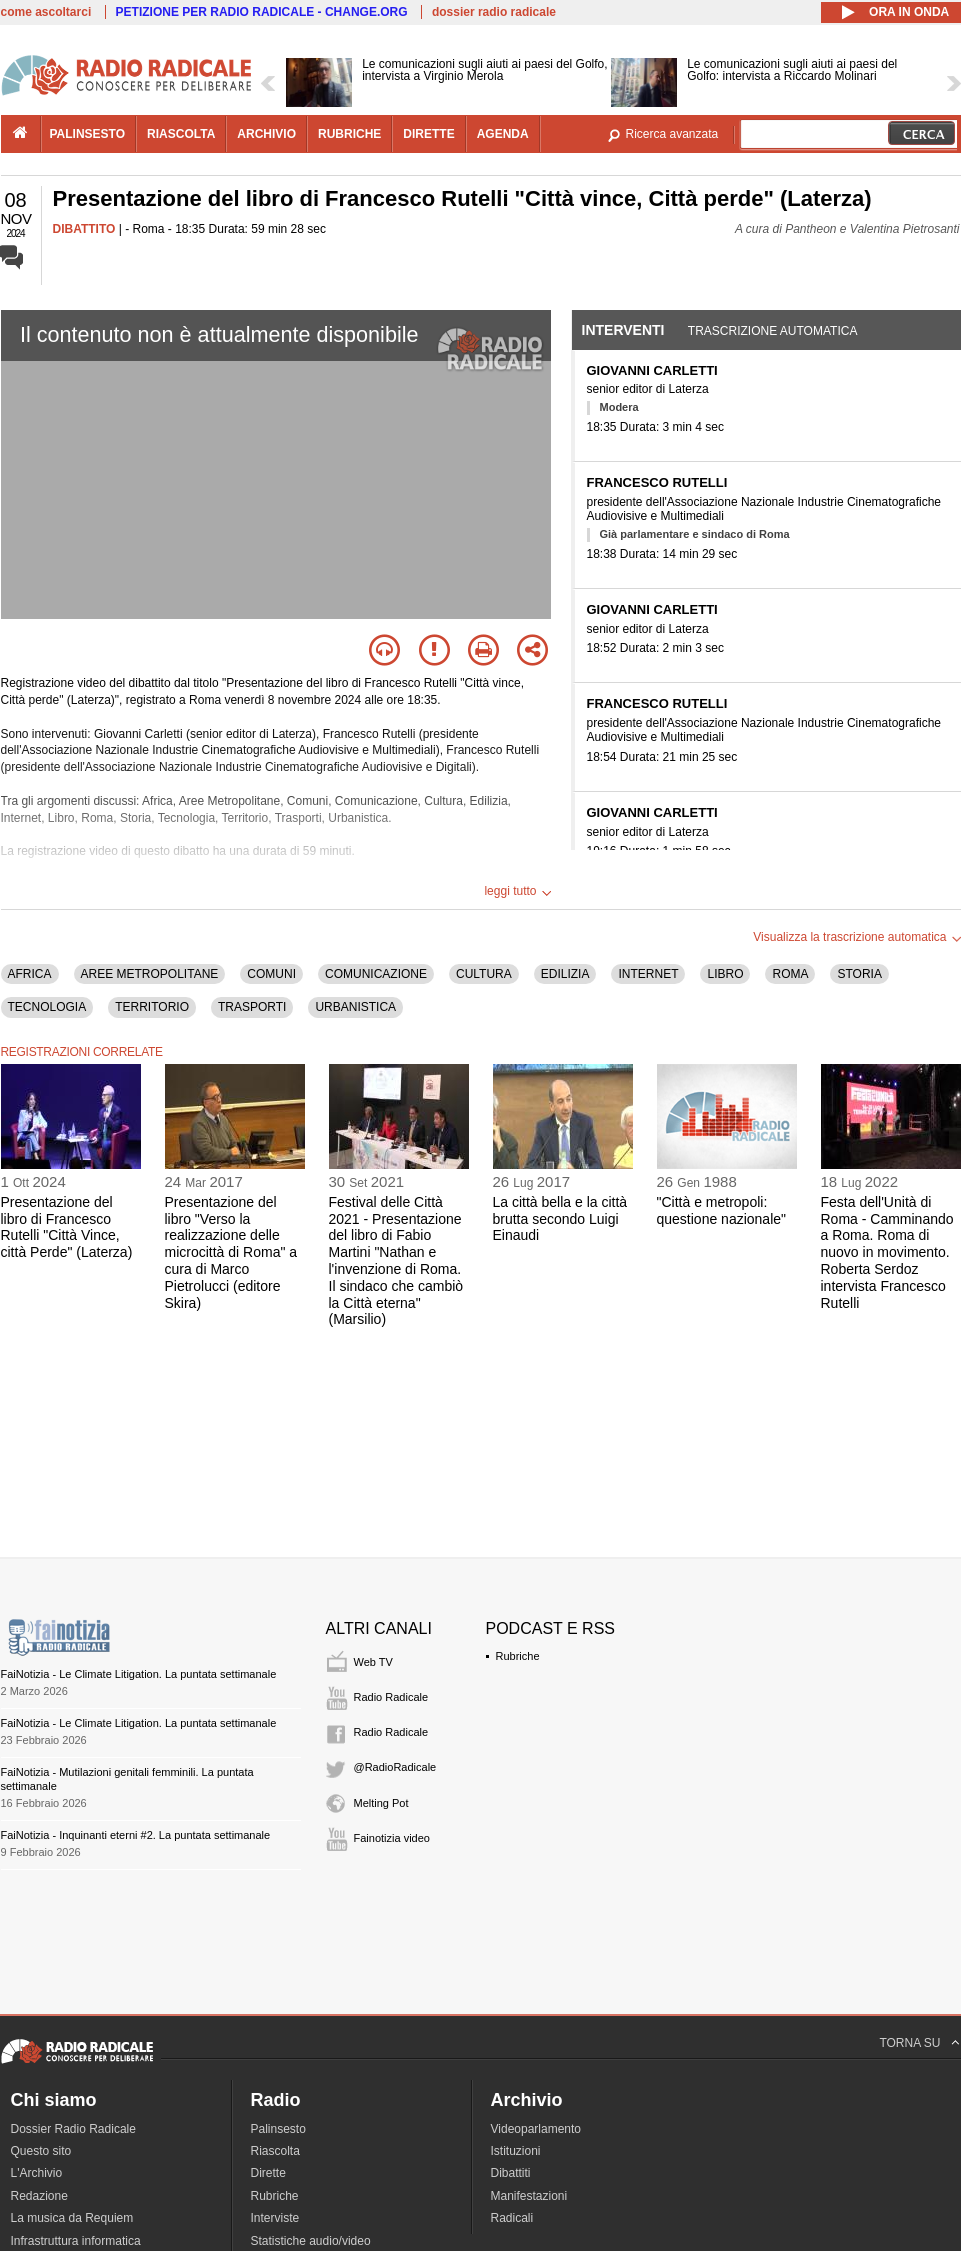 The height and width of the screenshot is (2251, 961). What do you see at coordinates (494, 12) in the screenshot?
I see `dossier radio radicale` at bounding box center [494, 12].